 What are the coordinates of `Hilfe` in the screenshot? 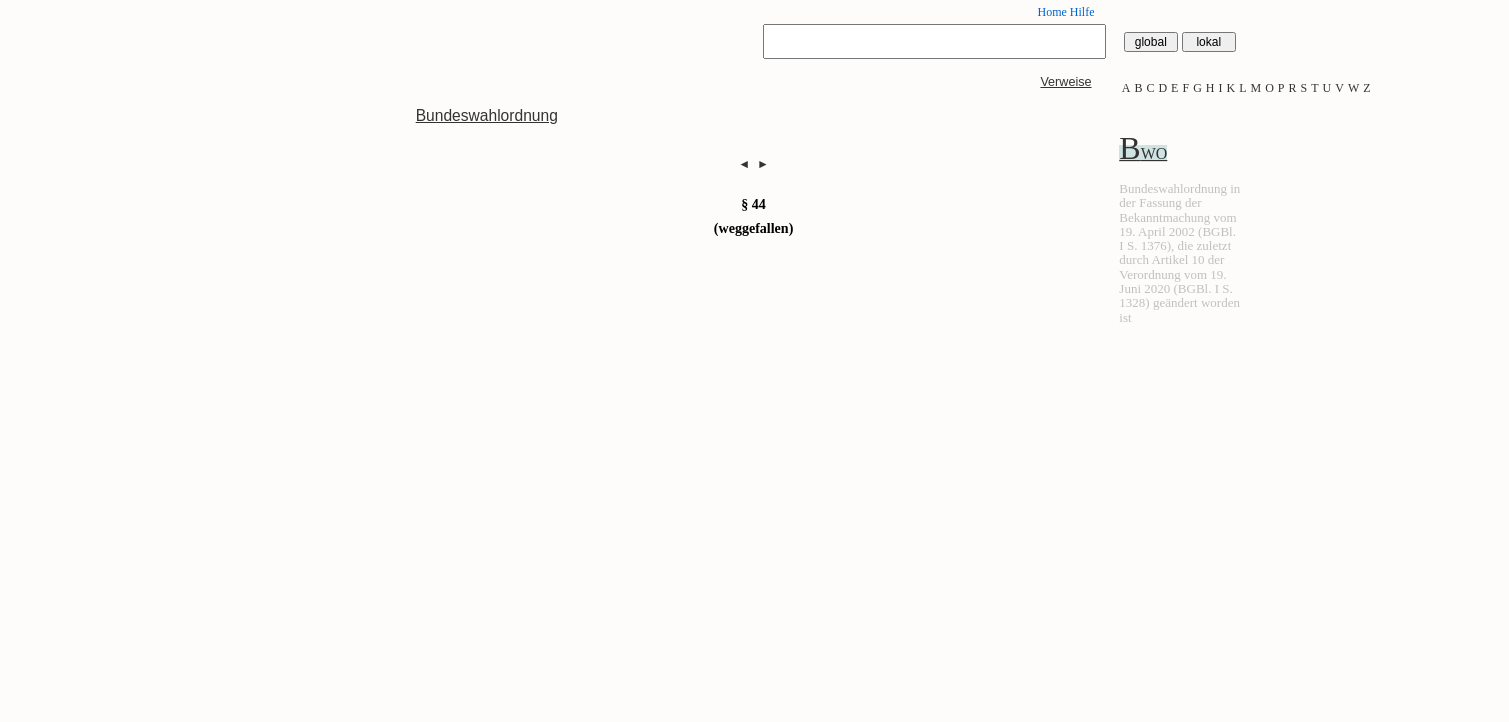 It's located at (1082, 12).